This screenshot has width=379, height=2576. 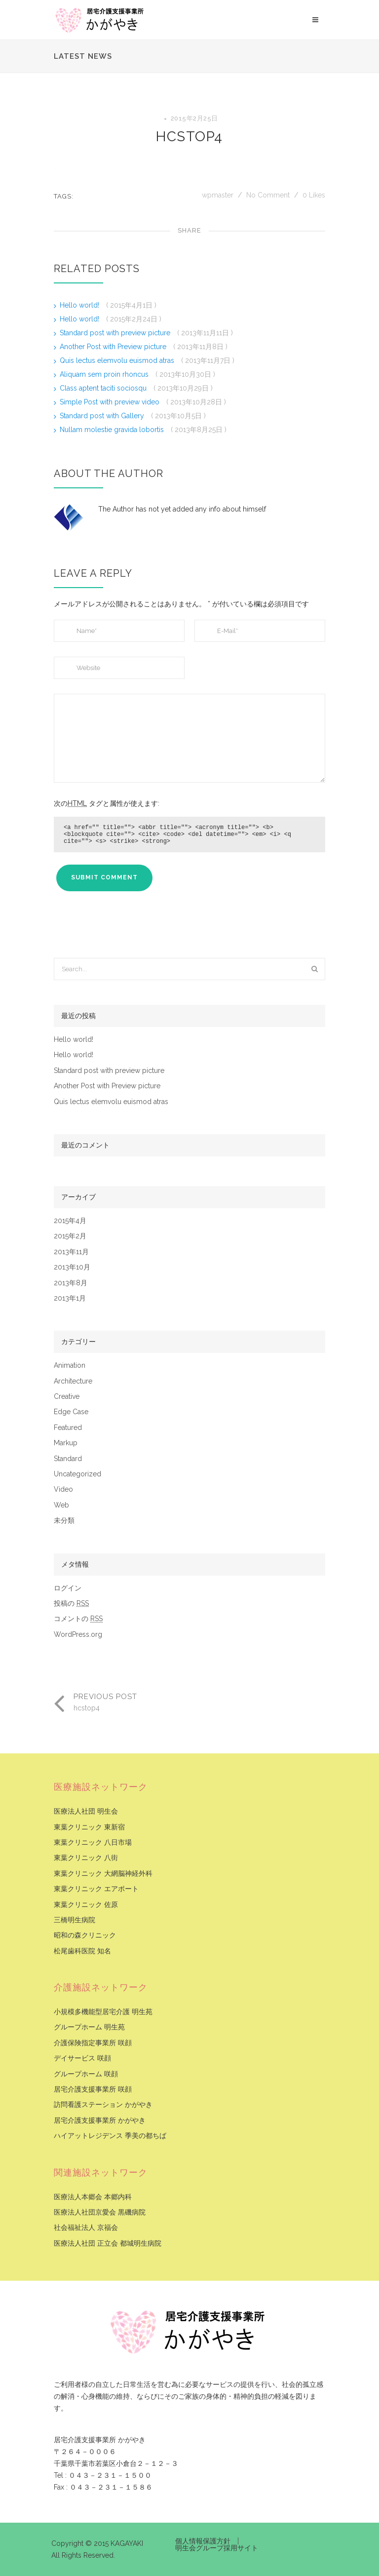 What do you see at coordinates (78, 1619) in the screenshot?
I see `コメントの` at bounding box center [78, 1619].